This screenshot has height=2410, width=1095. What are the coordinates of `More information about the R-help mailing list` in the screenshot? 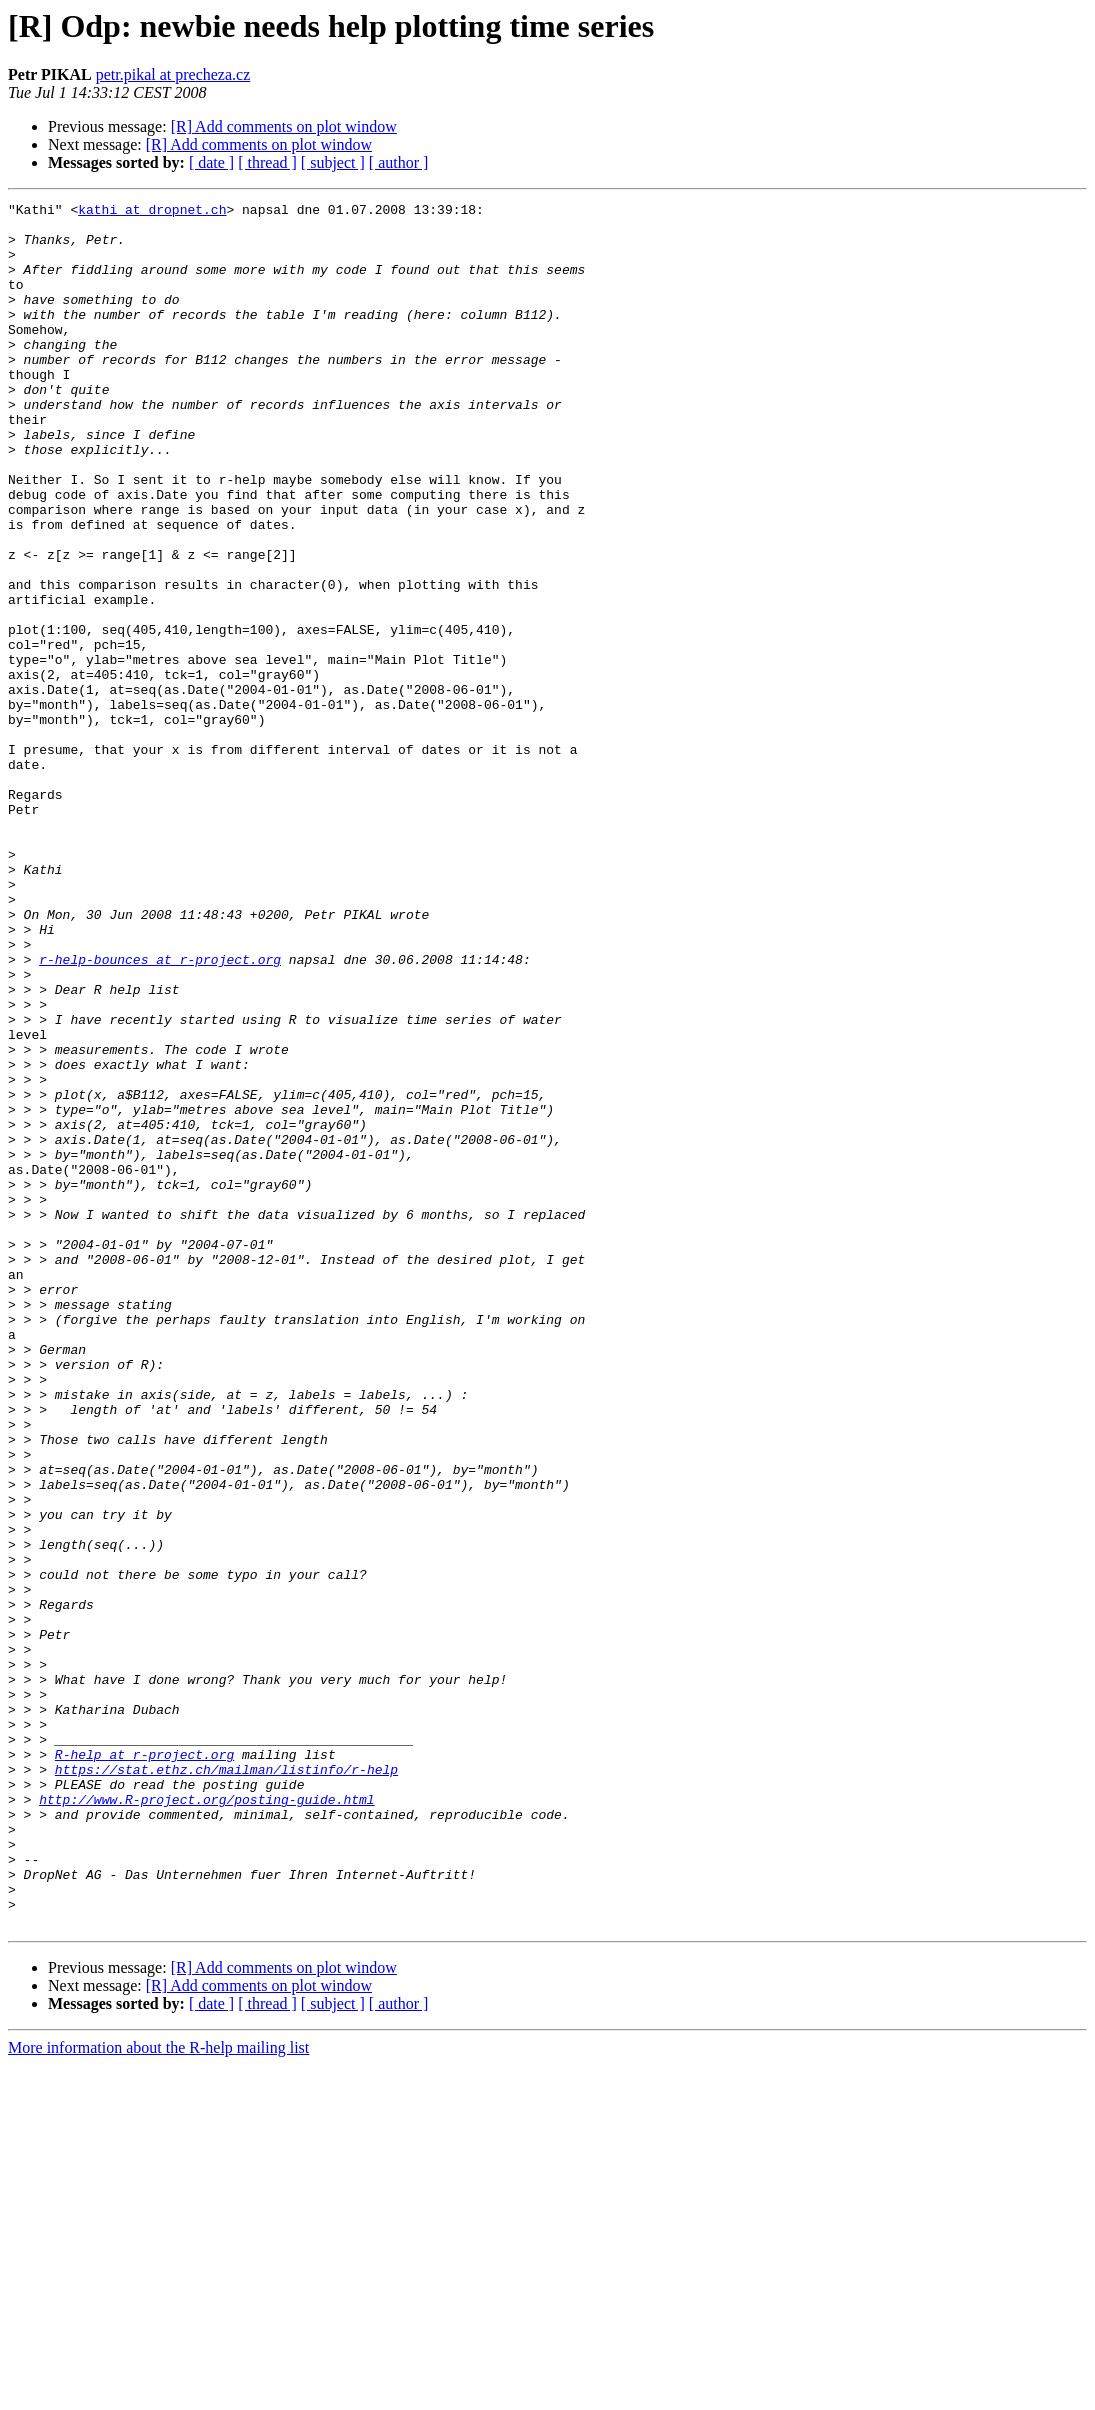 It's located at (158, 2392).